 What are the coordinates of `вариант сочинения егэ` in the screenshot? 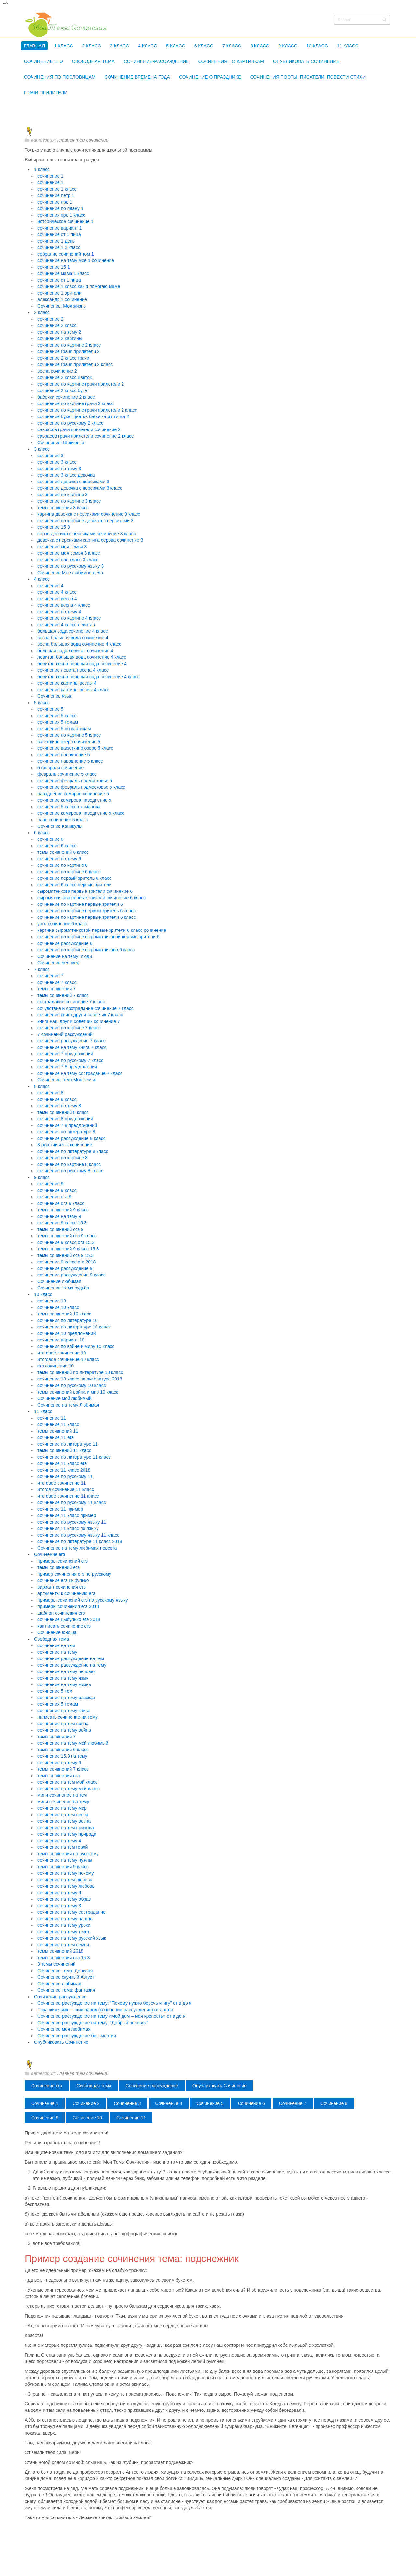 It's located at (61, 1587).